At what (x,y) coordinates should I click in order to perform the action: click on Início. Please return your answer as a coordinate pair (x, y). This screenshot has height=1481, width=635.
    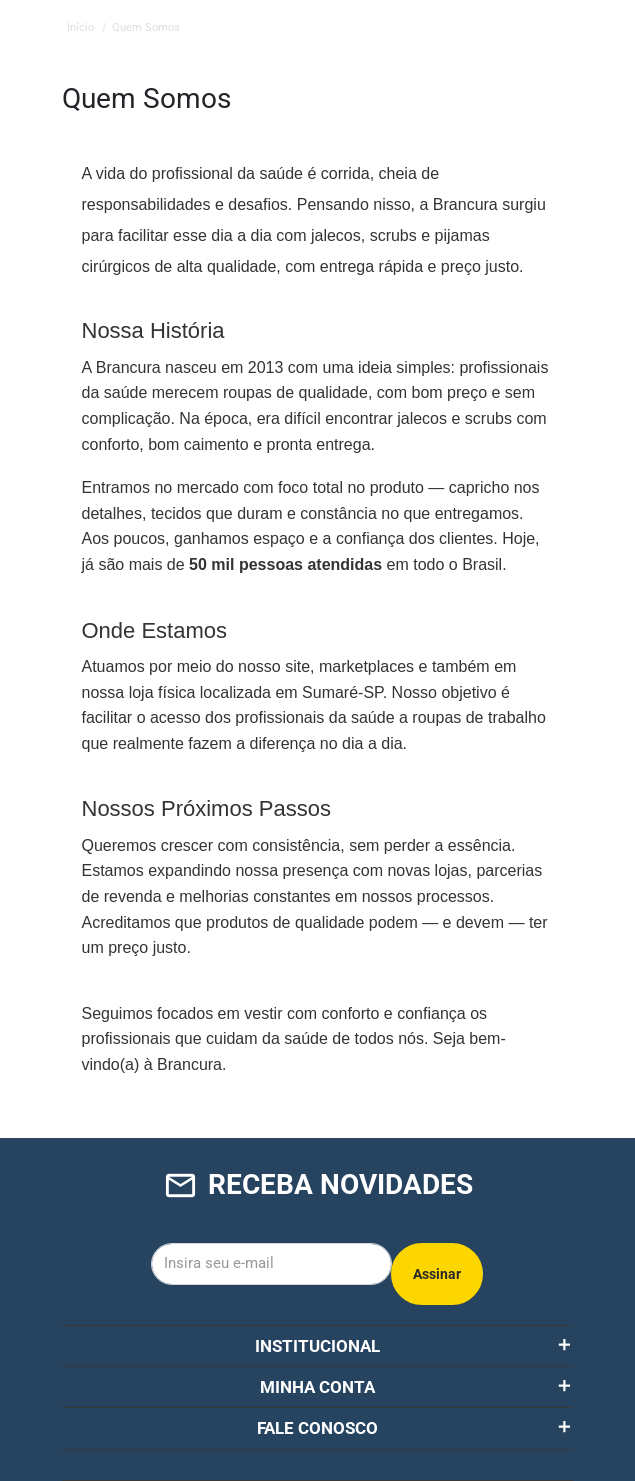
    Looking at the image, I should click on (80, 27).